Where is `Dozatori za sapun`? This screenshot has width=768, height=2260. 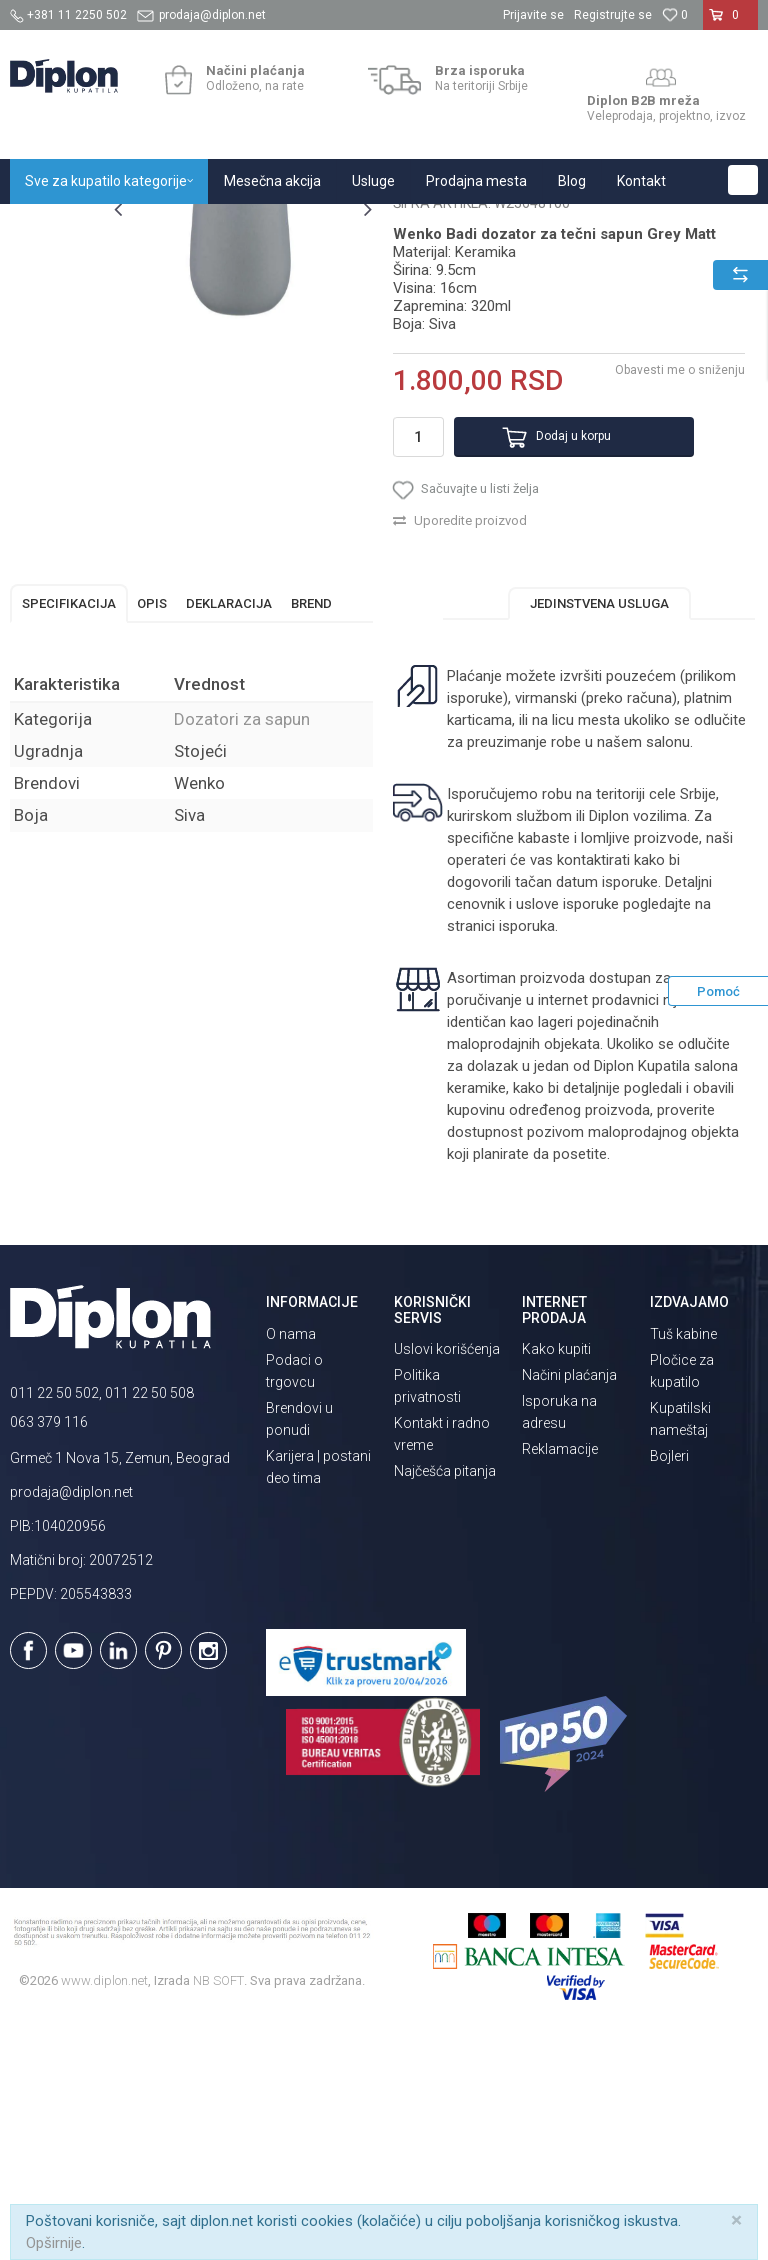
Dozatori za sapun is located at coordinates (408, 225).